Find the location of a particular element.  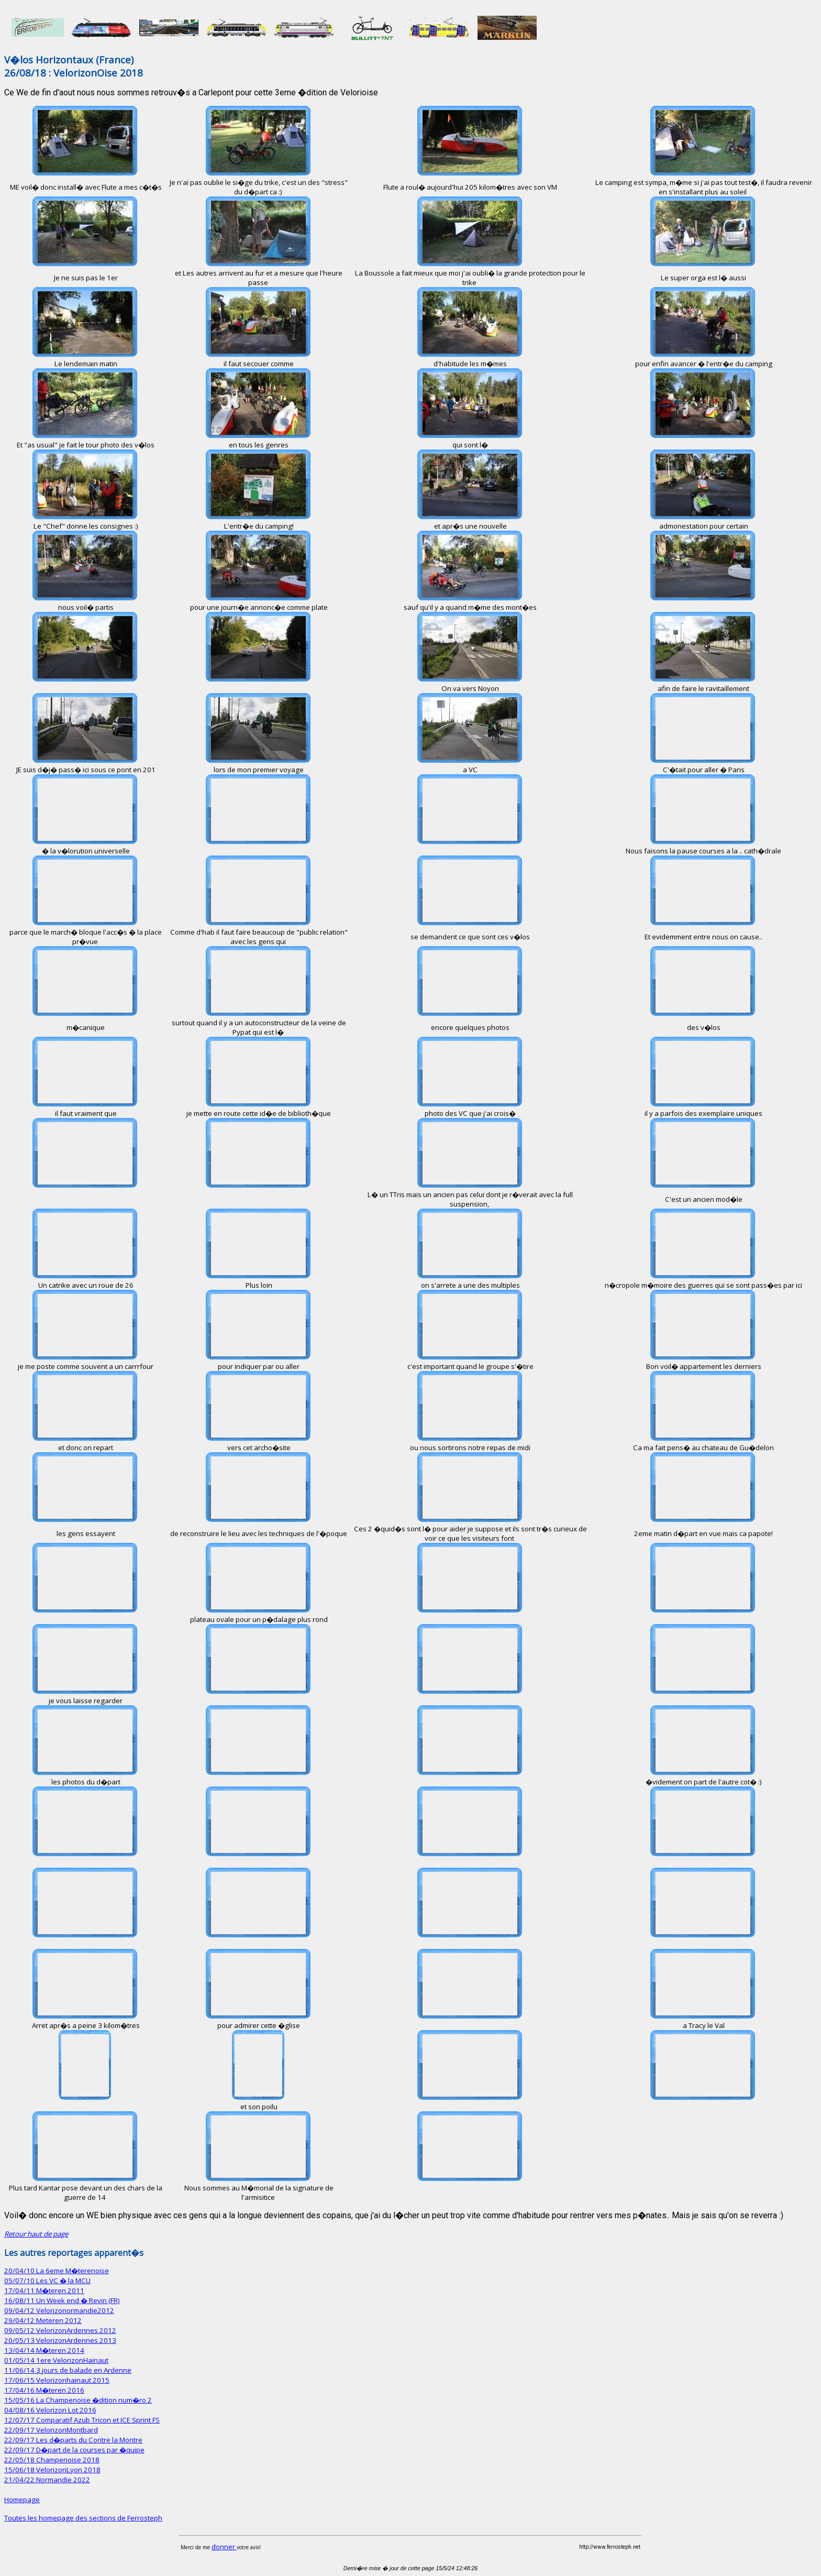

15/05/16 La Champenoise �dition num�ro 2 is located at coordinates (78, 2400).